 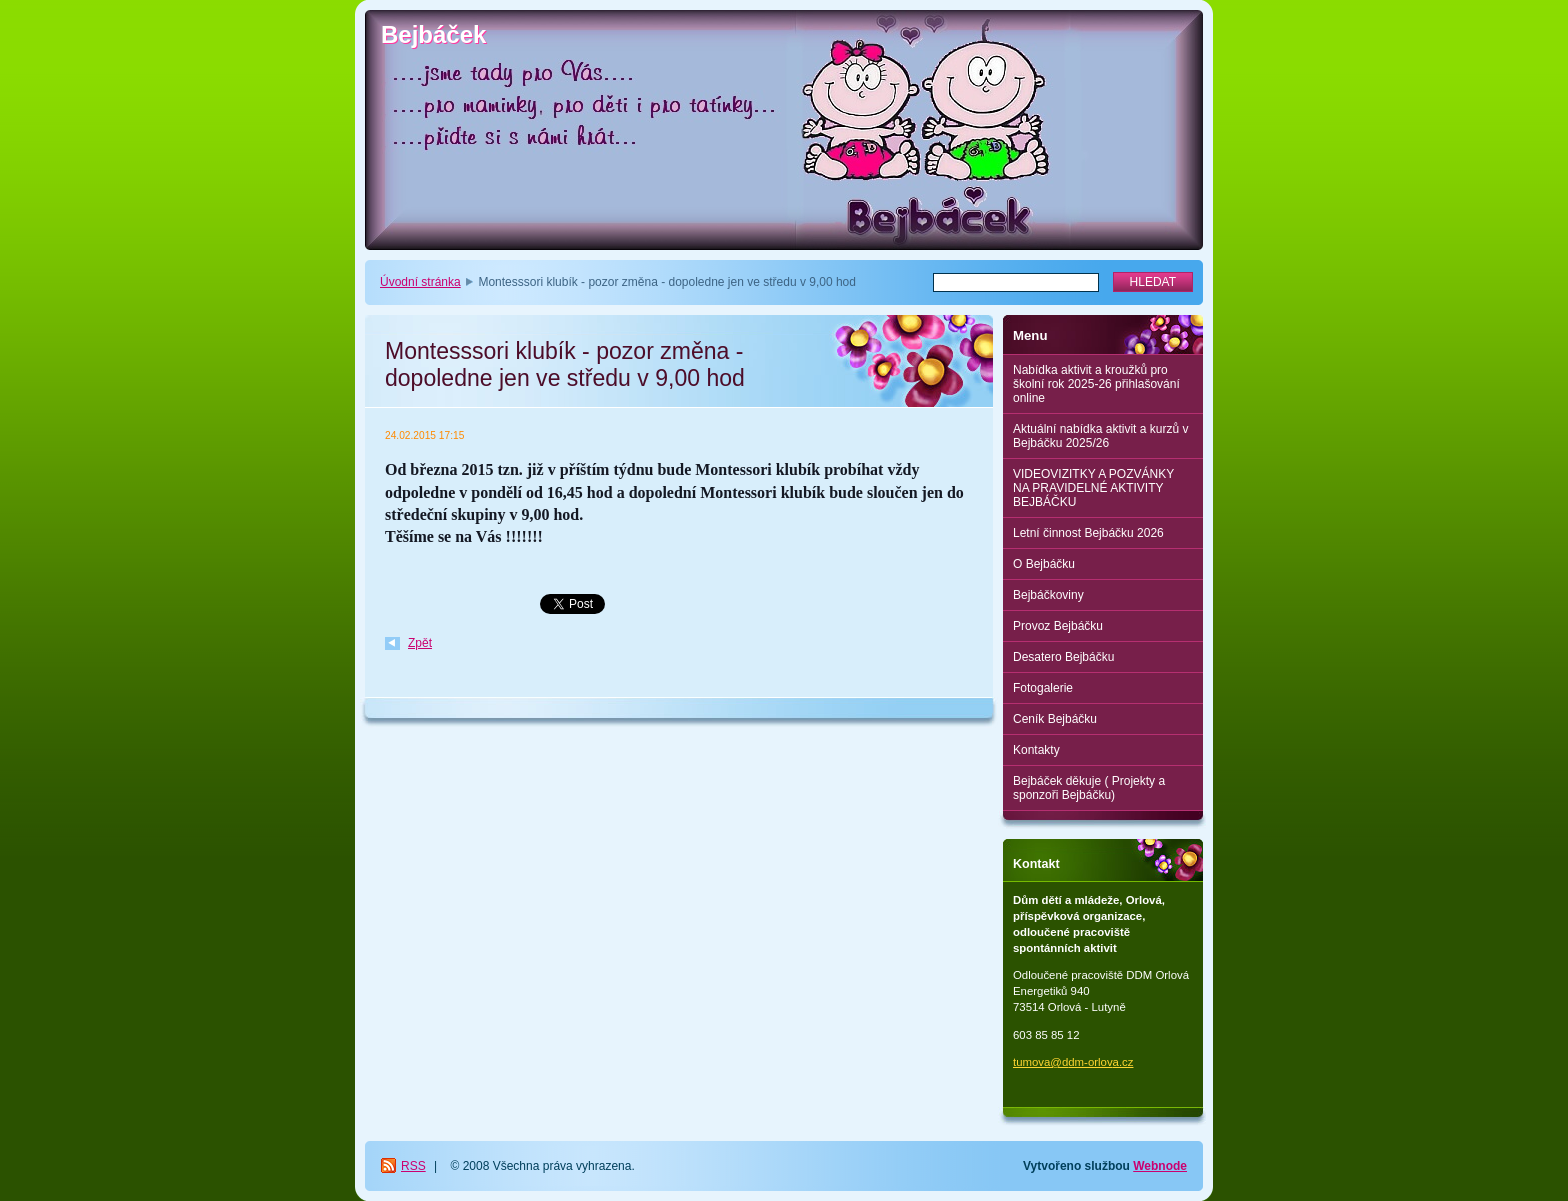 What do you see at coordinates (1096, 384) in the screenshot?
I see `Nabídka aktivit a kroužků pro školní rok 2025-26 přihlašování online` at bounding box center [1096, 384].